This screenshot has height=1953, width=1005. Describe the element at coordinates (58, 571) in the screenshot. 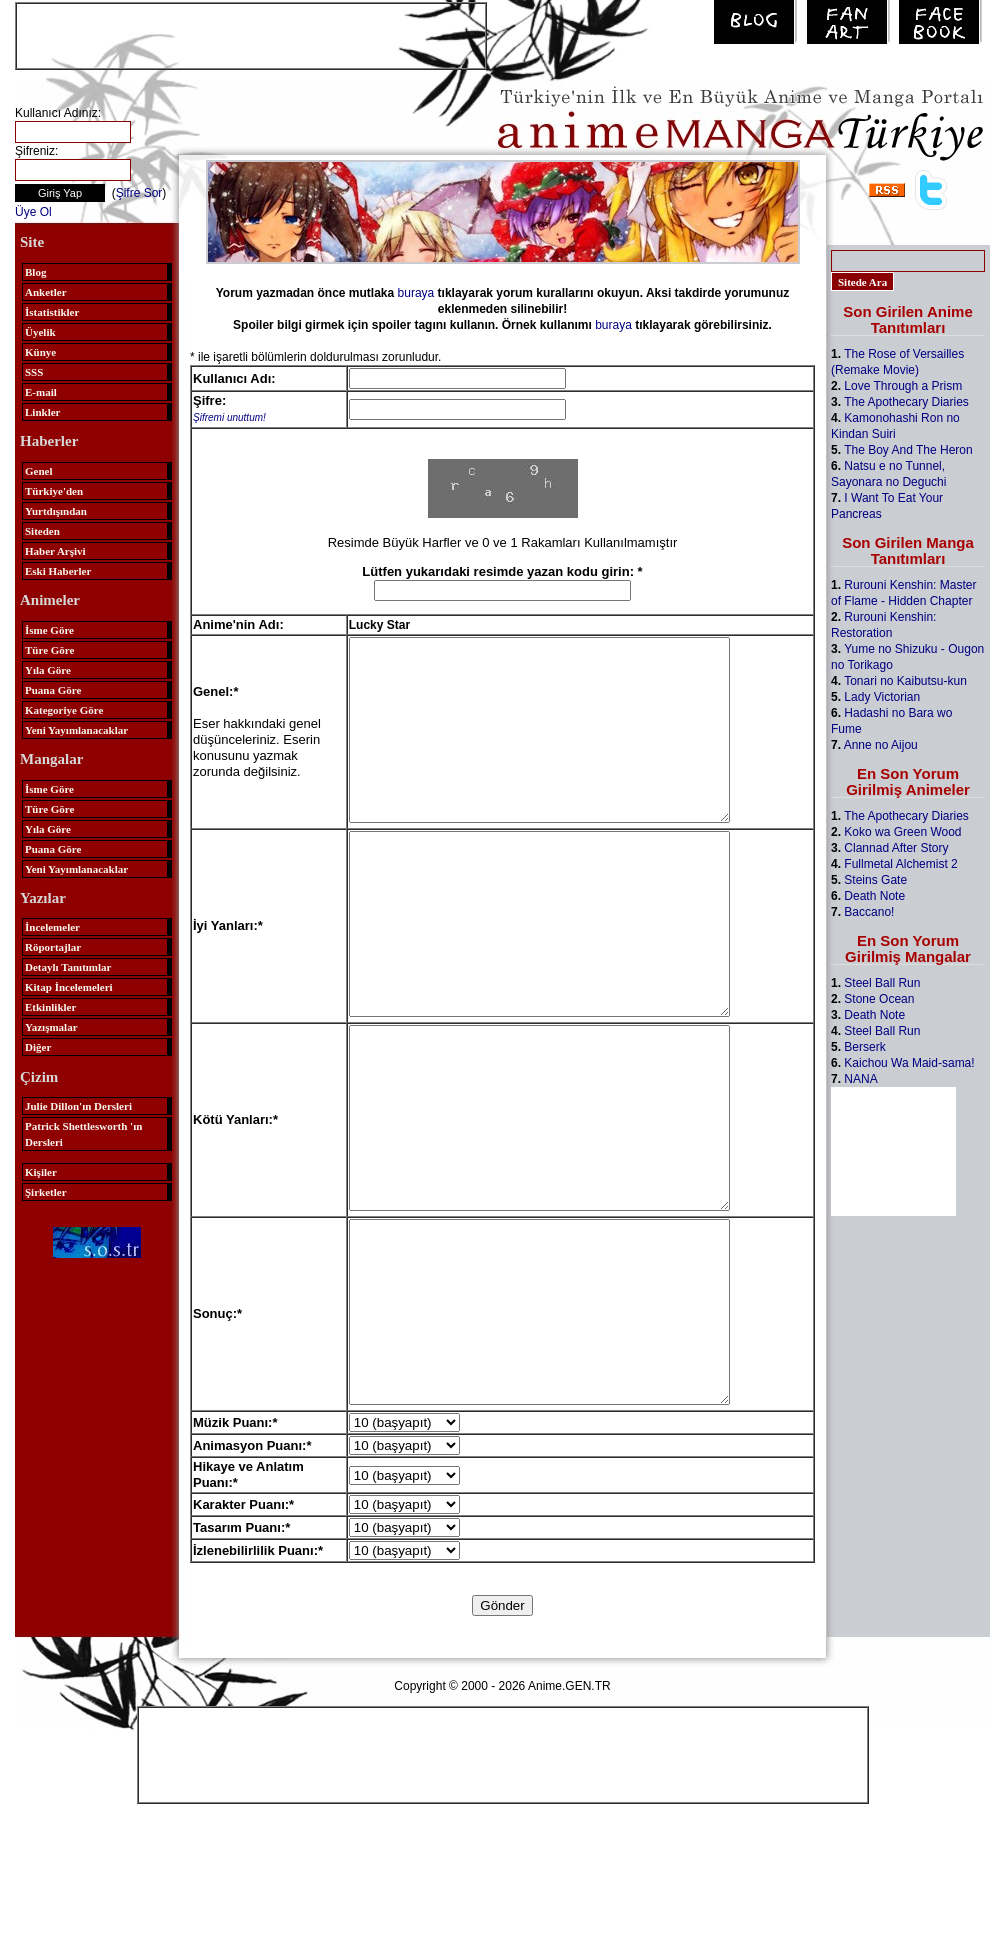

I see `Eski Haberler` at that location.